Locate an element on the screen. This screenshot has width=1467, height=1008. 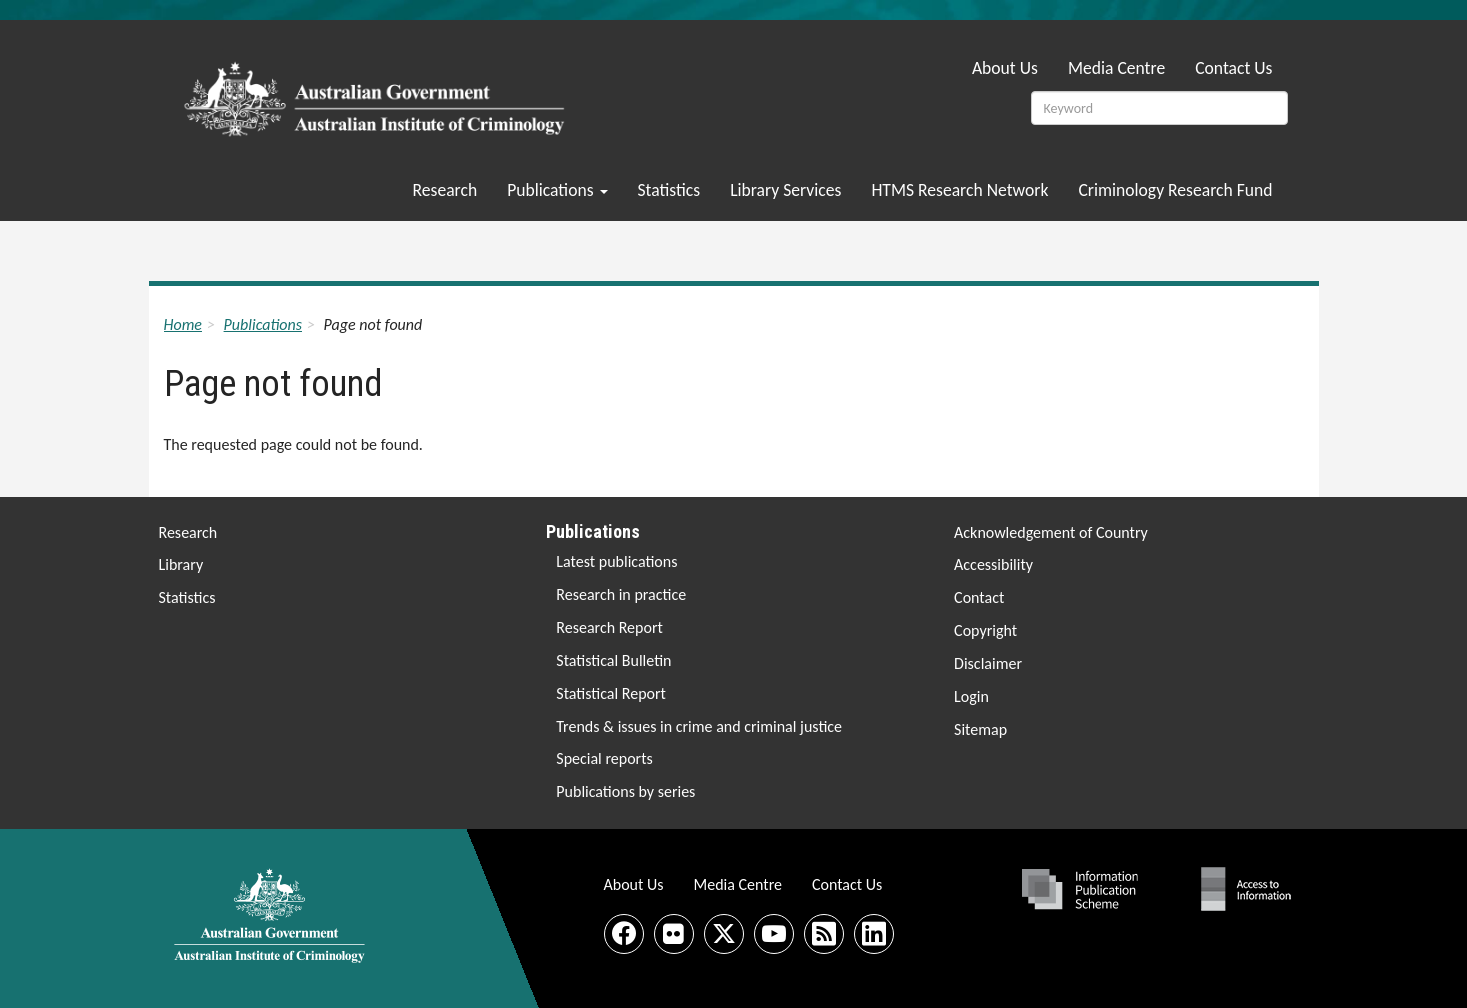
Acknowledgement of Country is located at coordinates (1051, 532).